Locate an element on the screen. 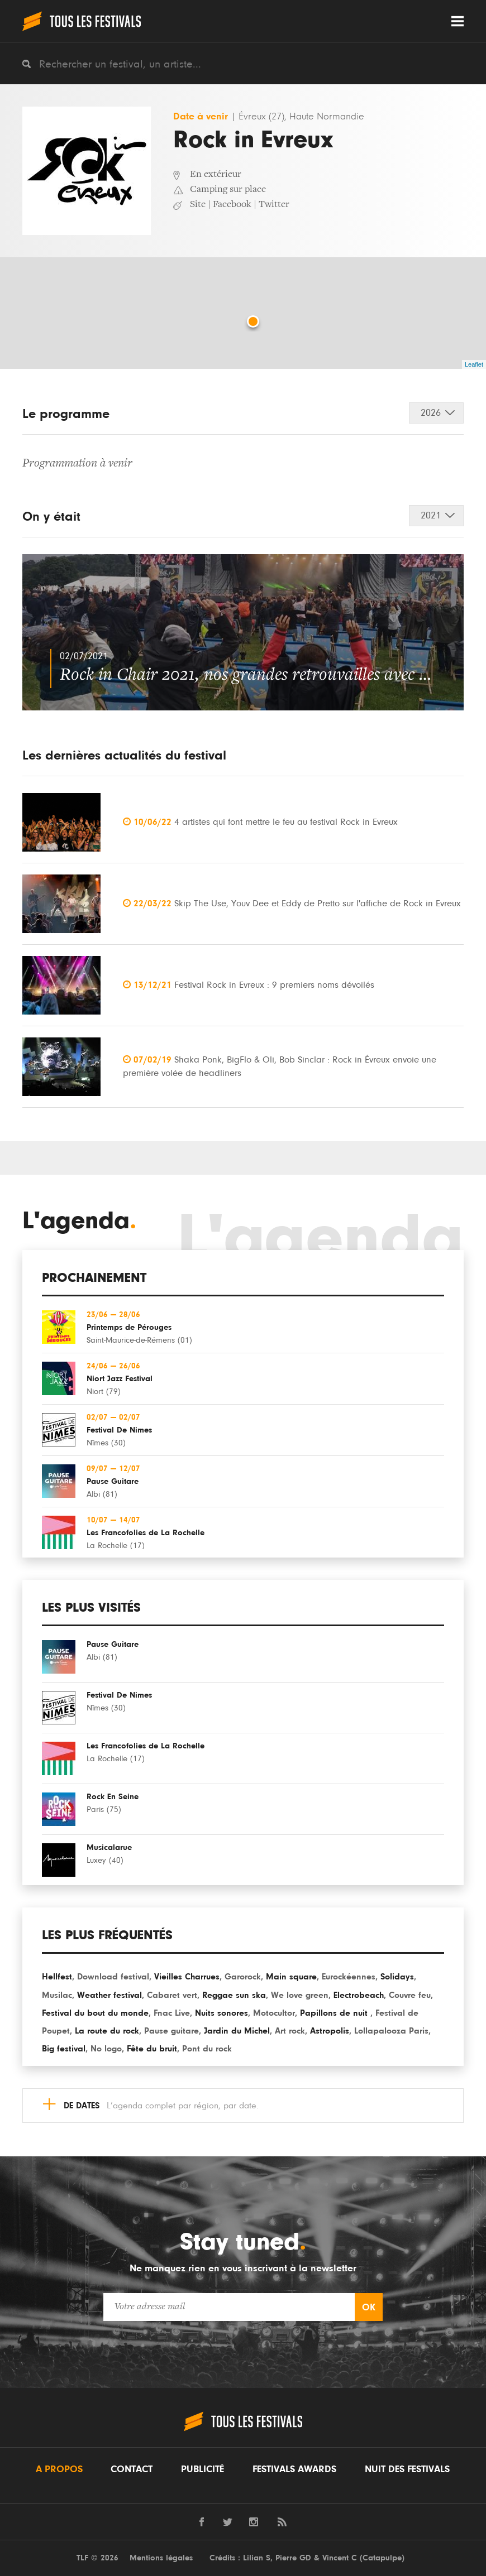  Nuits sonores is located at coordinates (221, 2012).